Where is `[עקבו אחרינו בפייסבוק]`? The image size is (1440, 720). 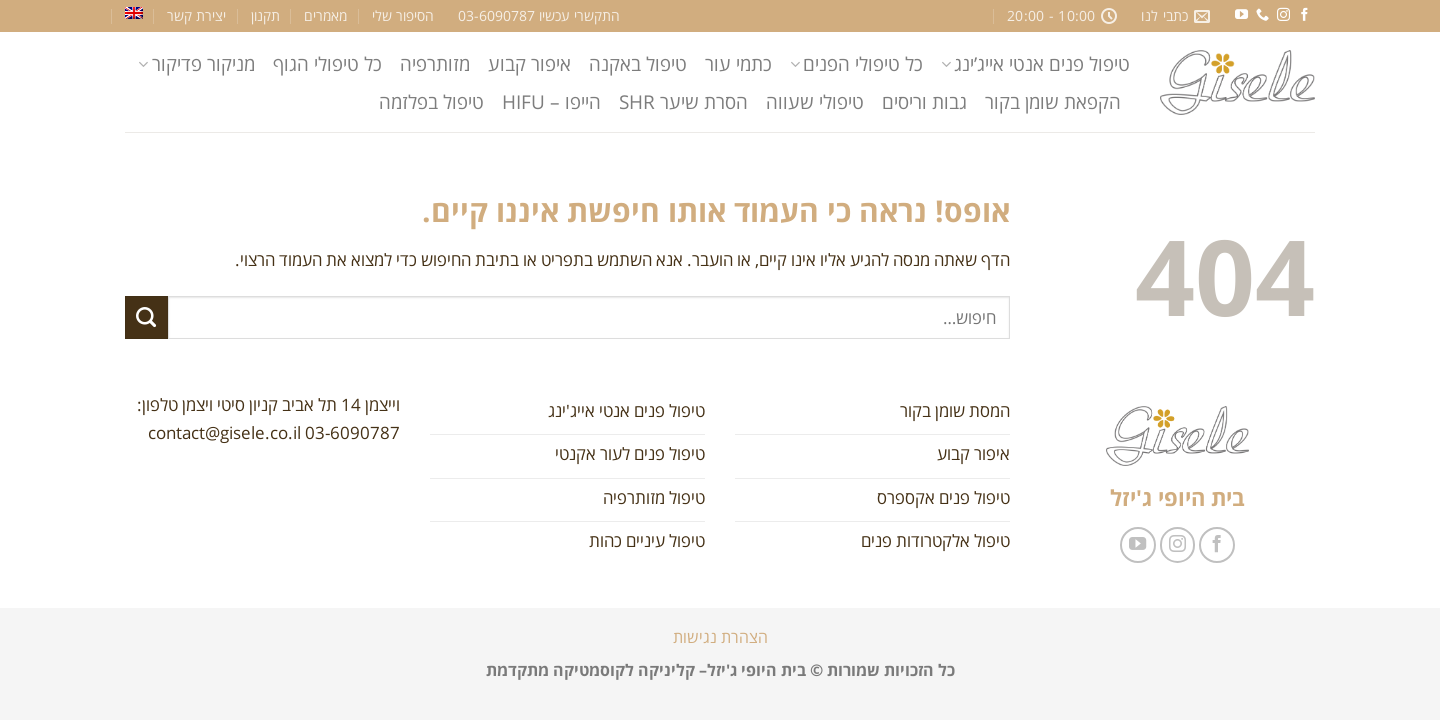 [עקבו אחרינו בפייסבוק] is located at coordinates (1304, 15).